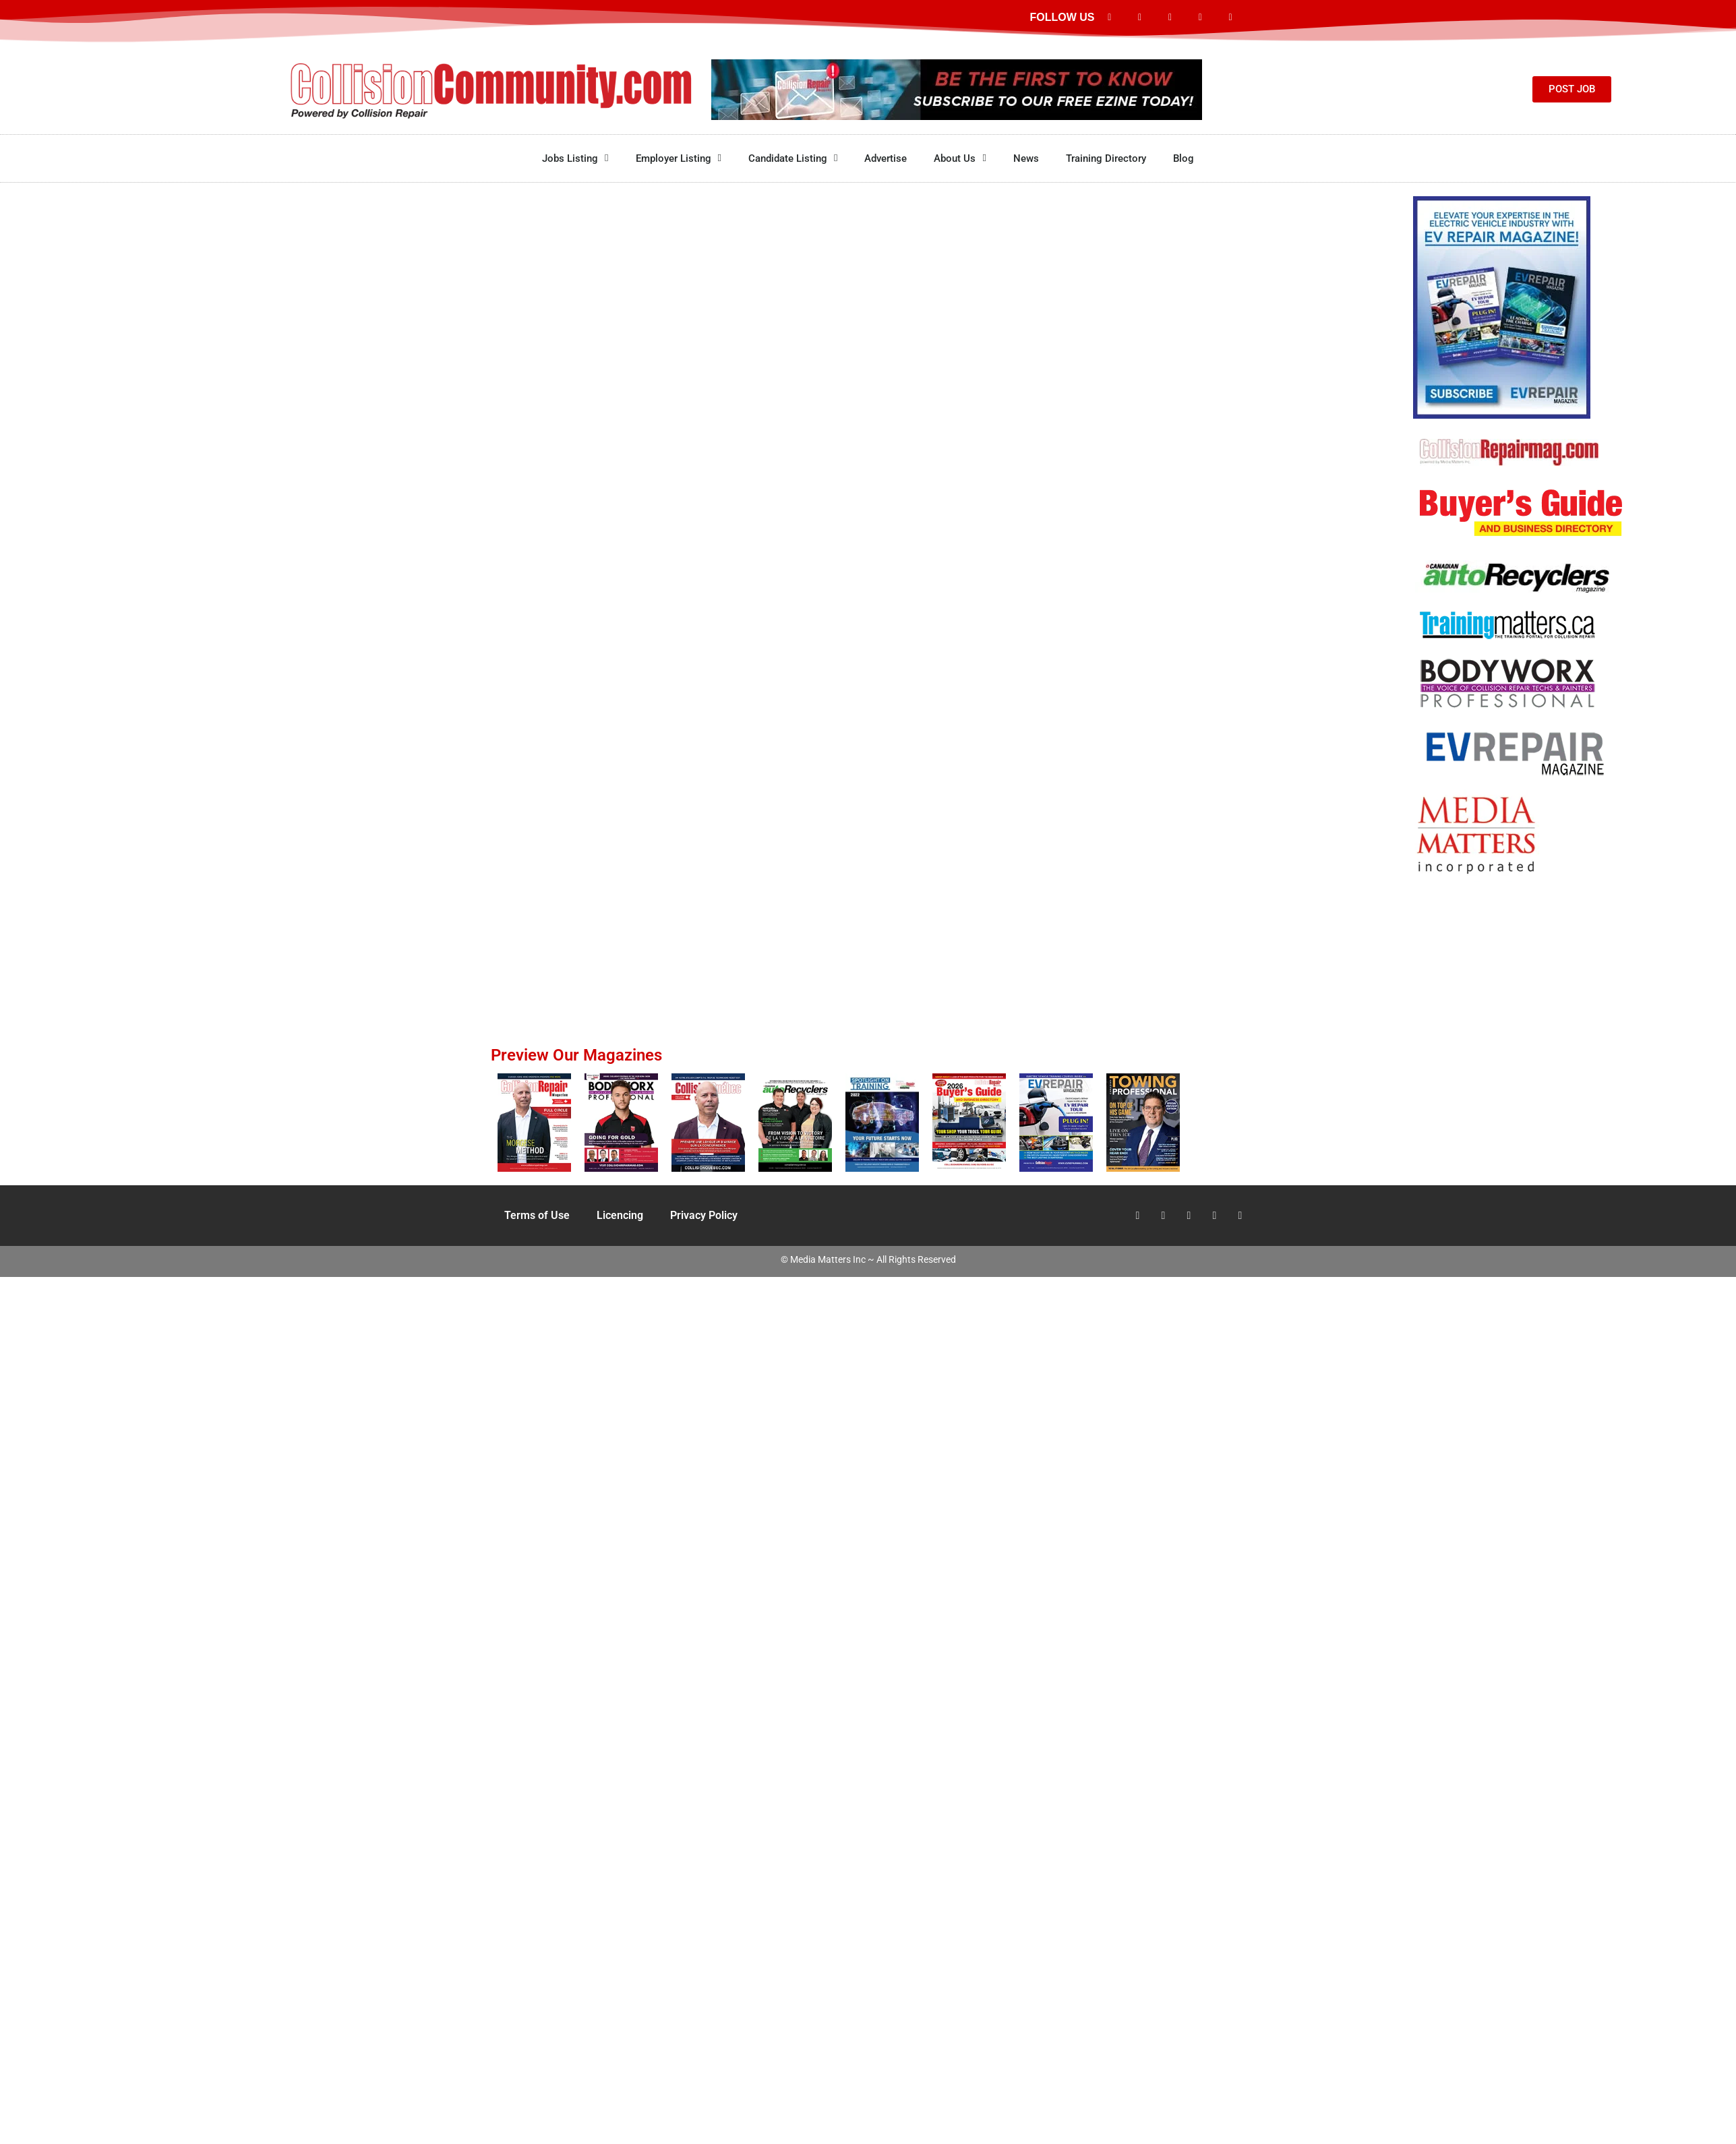 The image size is (1736, 2144). I want to click on Advertise, so click(885, 158).